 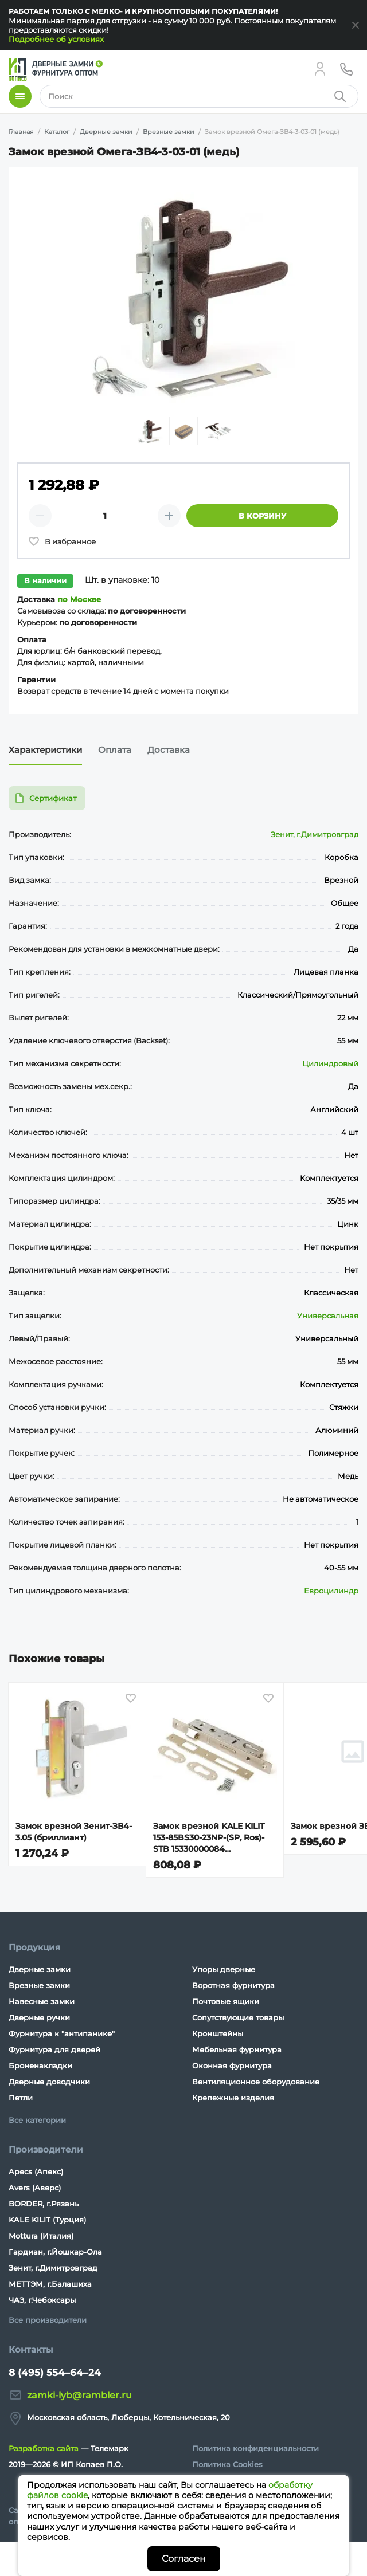 What do you see at coordinates (39, 1985) in the screenshot?
I see `Врезные замки` at bounding box center [39, 1985].